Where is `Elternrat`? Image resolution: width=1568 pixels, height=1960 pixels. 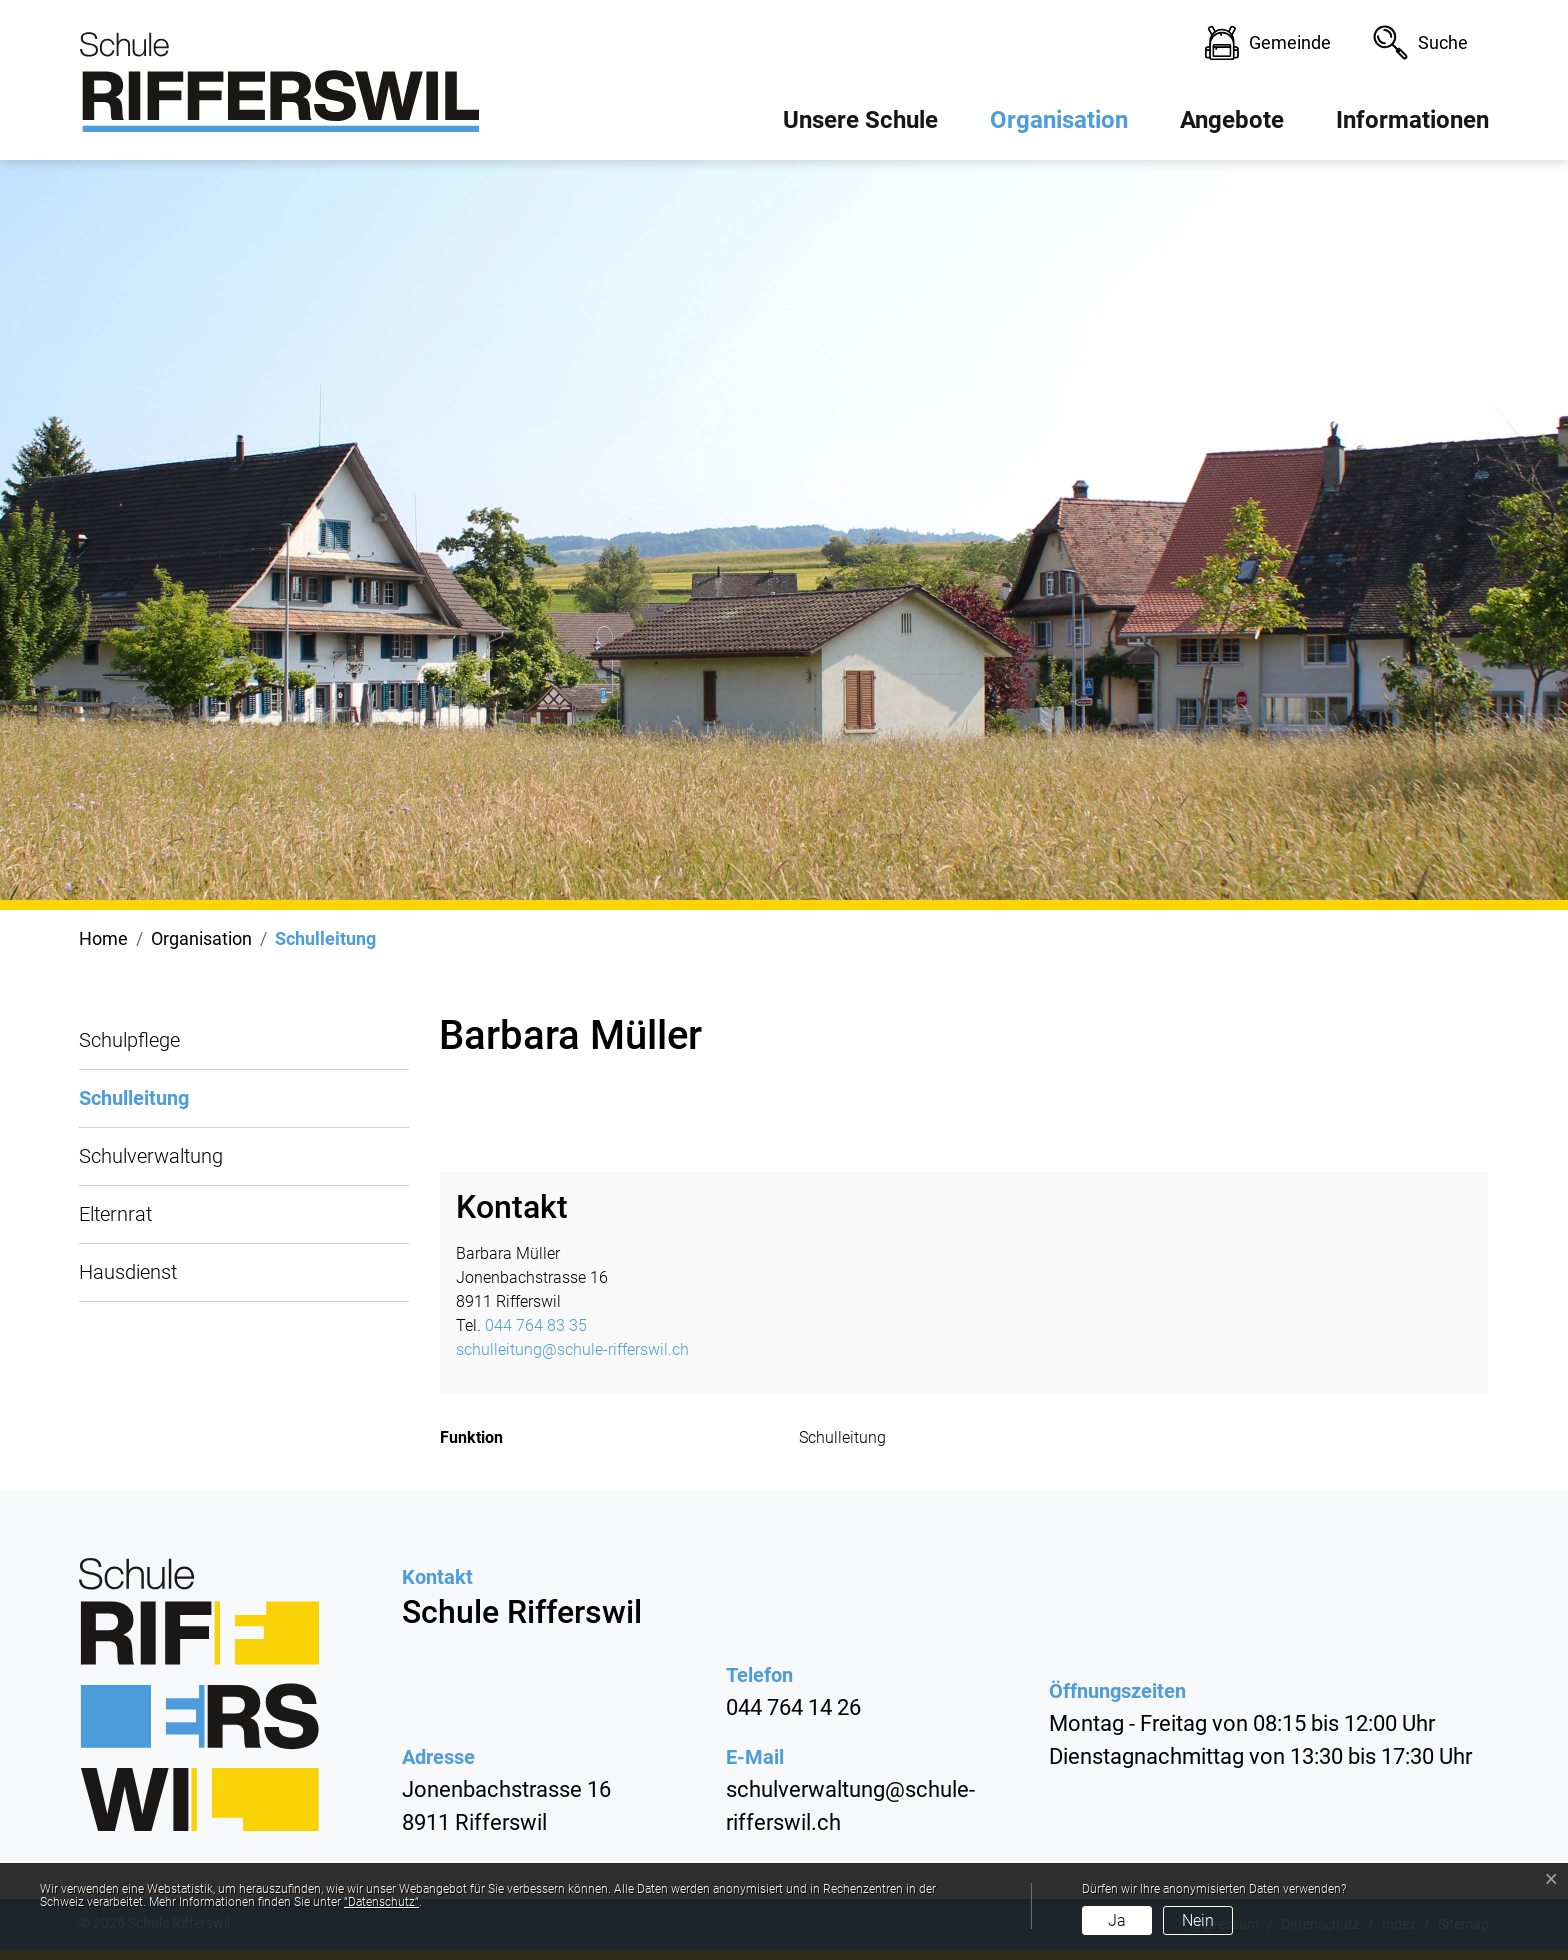
Elternrat is located at coordinates (115, 1214).